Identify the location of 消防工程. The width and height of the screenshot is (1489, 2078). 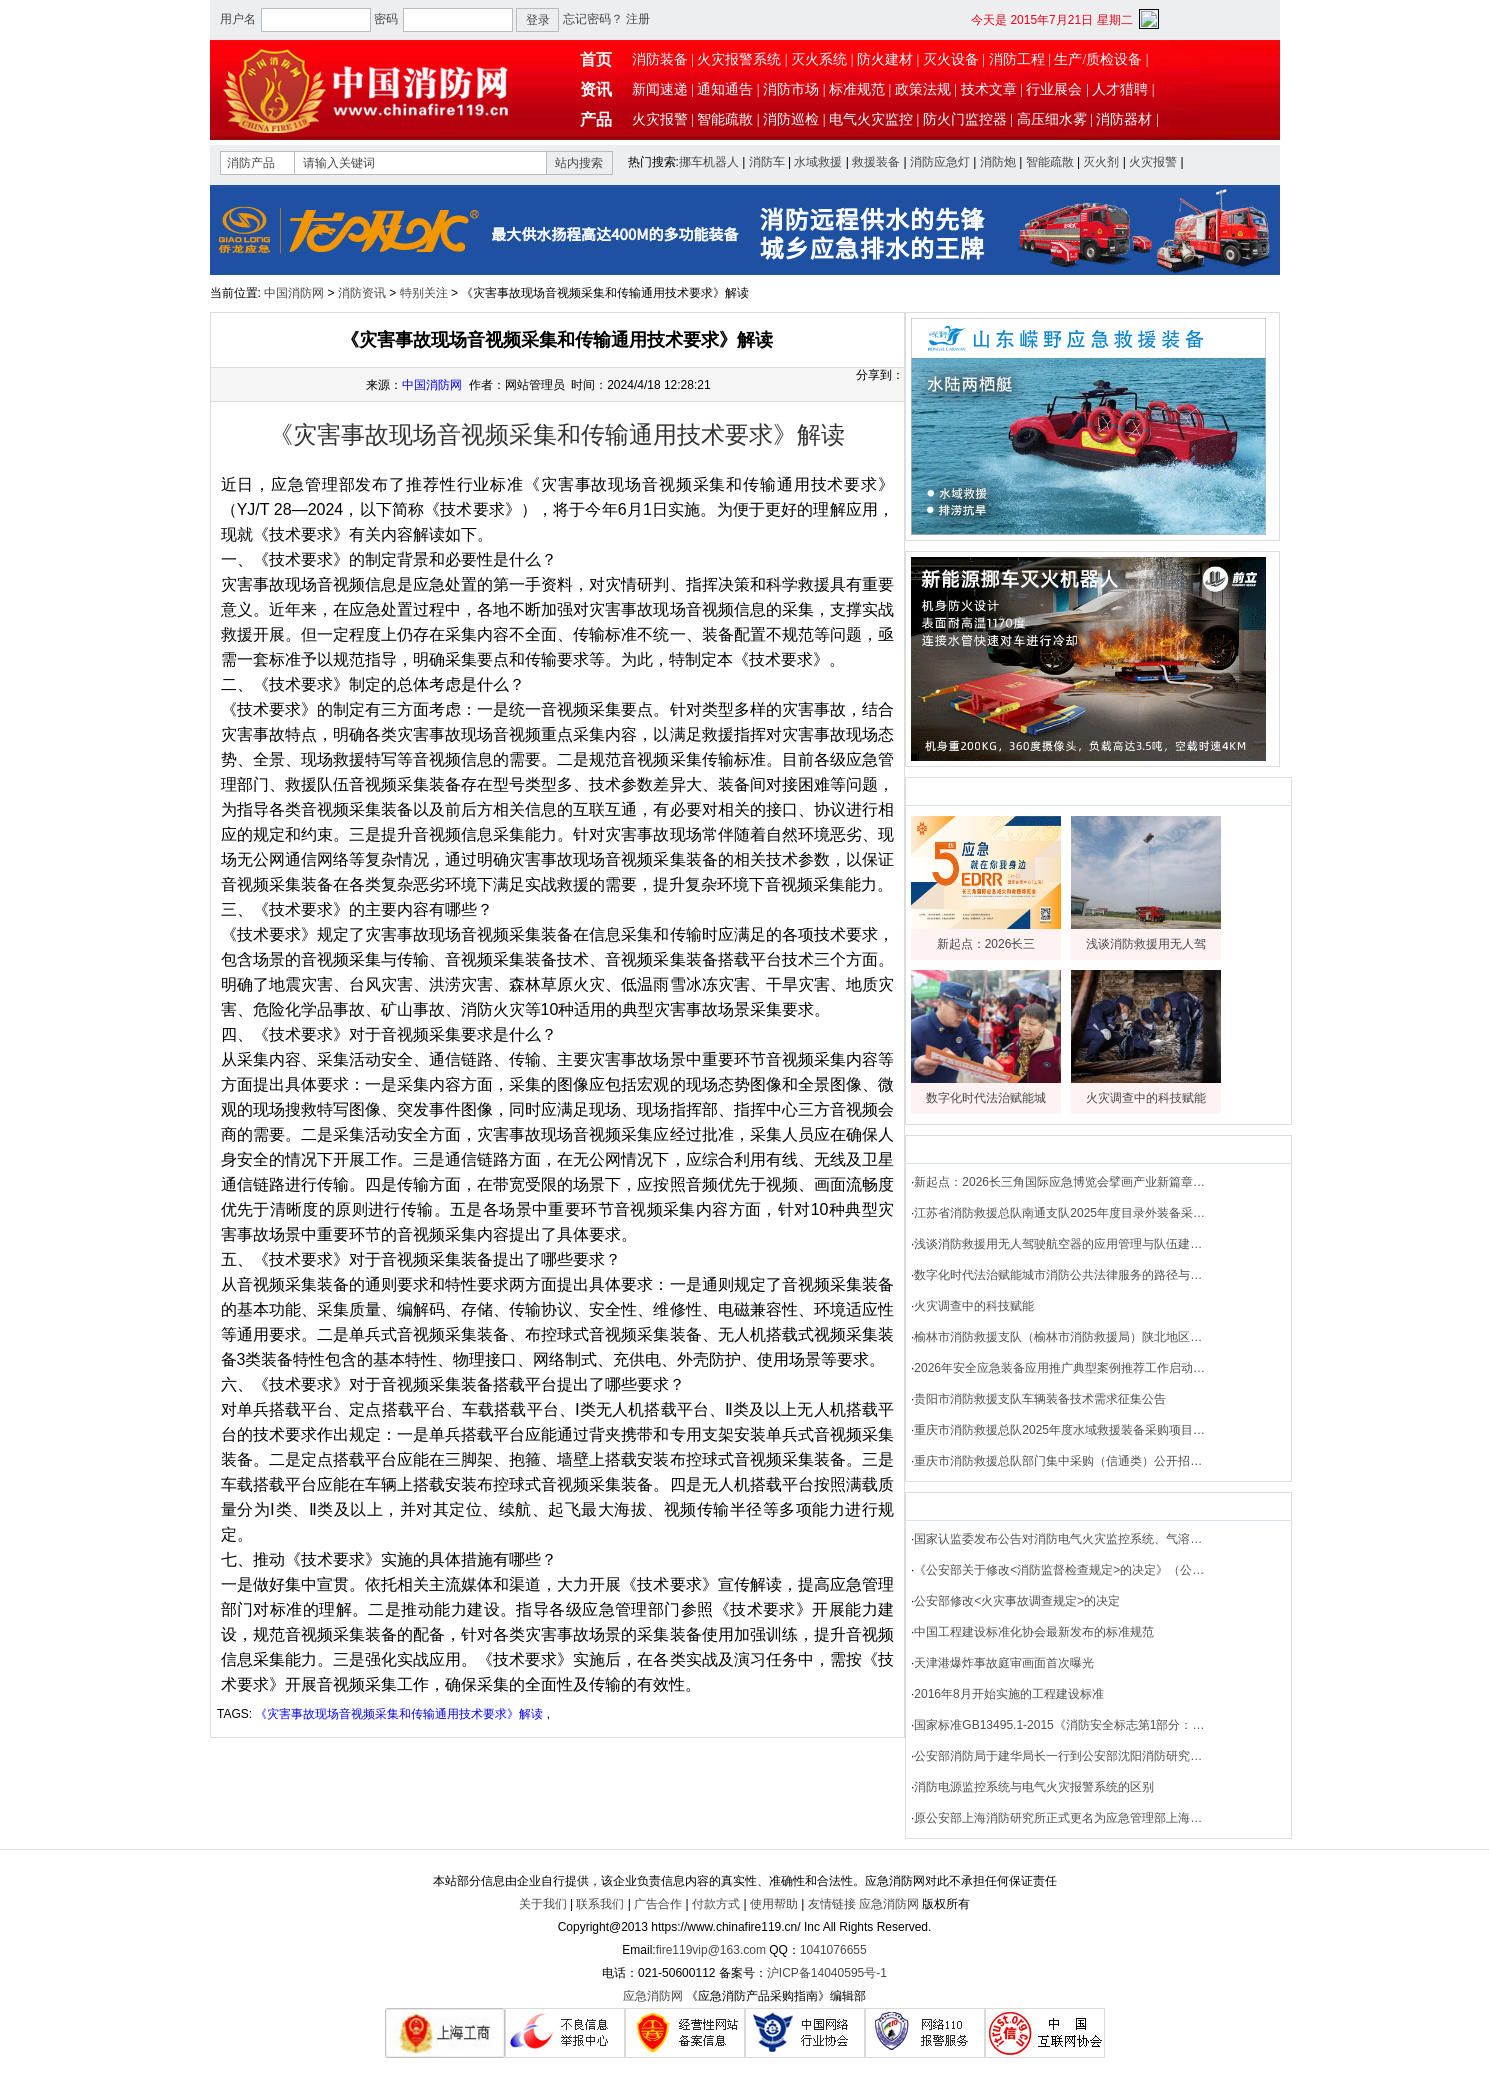
(1017, 59).